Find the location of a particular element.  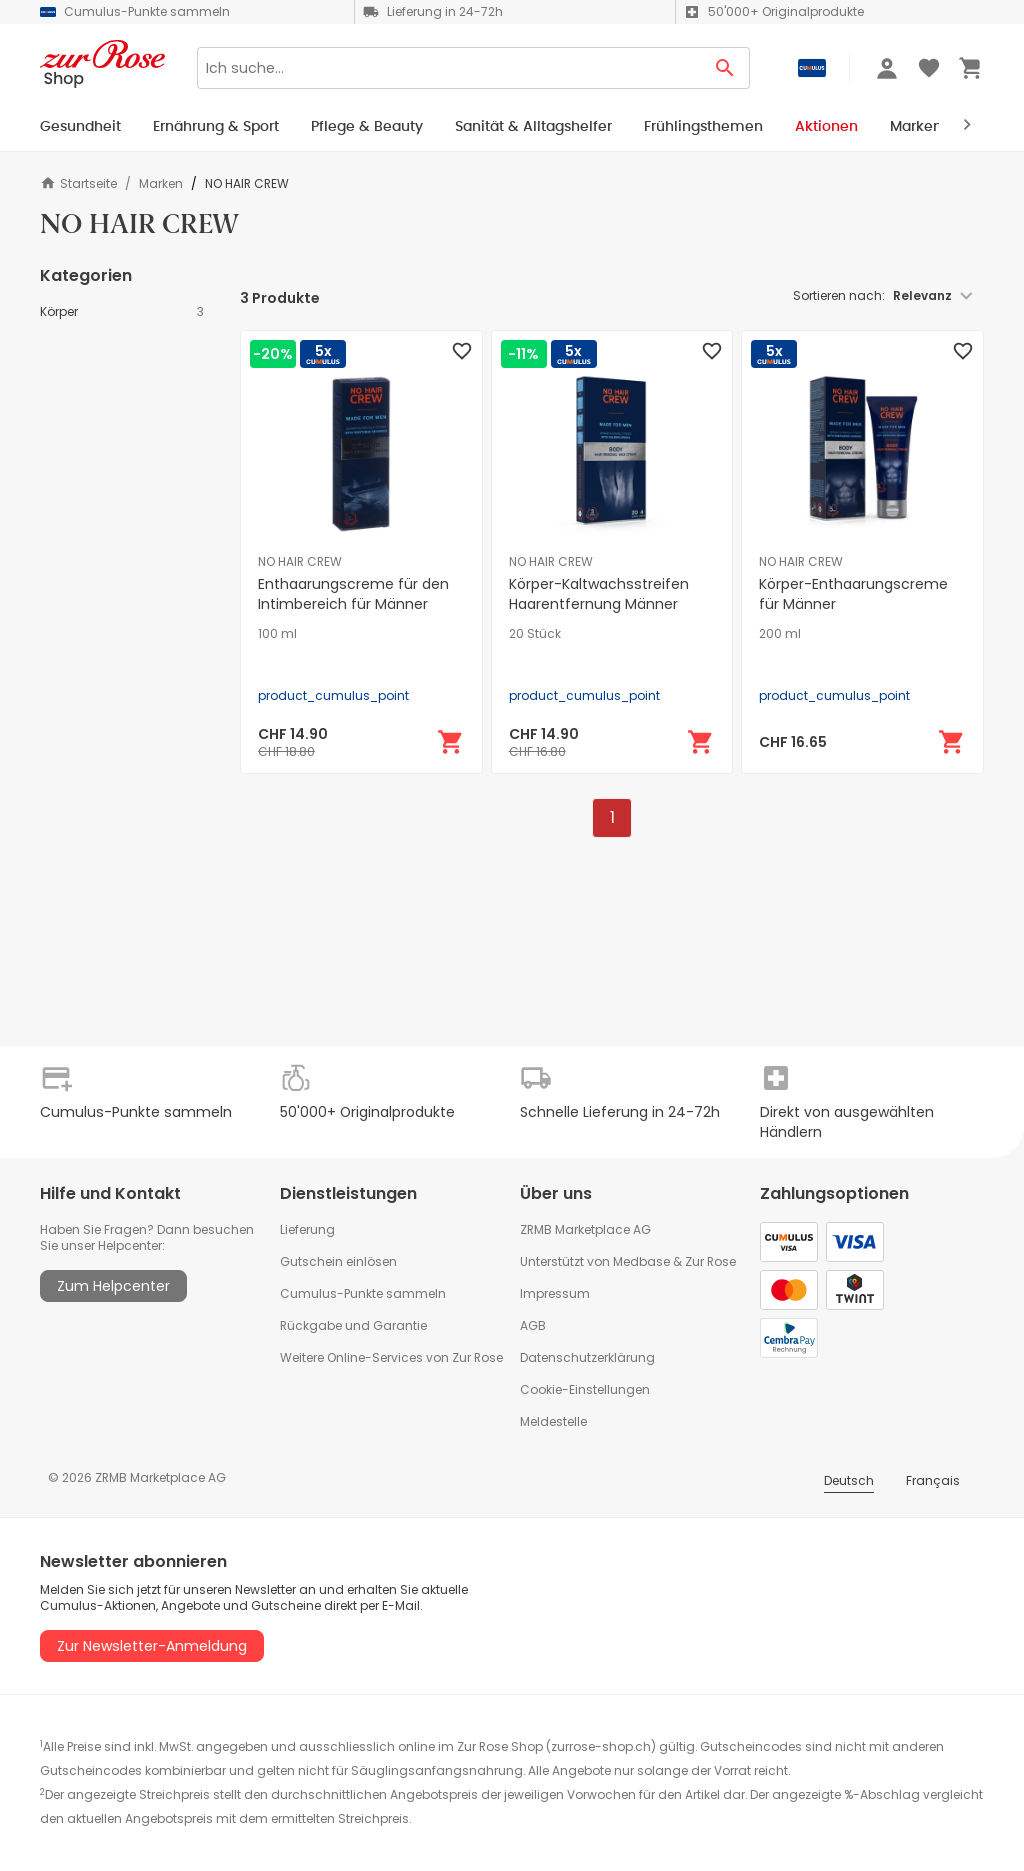

Deutsch is located at coordinates (849, 1480).